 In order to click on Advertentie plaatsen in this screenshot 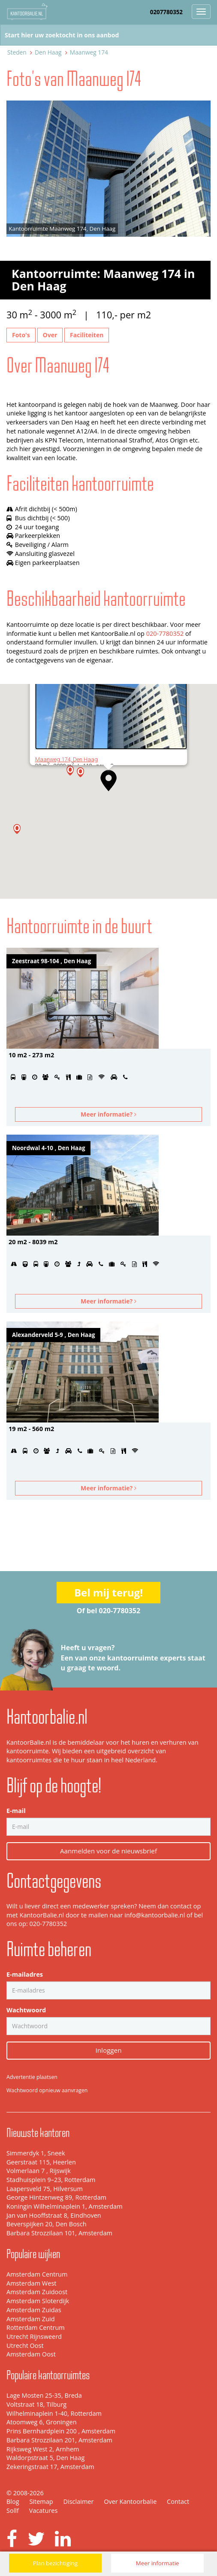, I will do `click(31, 2077)`.